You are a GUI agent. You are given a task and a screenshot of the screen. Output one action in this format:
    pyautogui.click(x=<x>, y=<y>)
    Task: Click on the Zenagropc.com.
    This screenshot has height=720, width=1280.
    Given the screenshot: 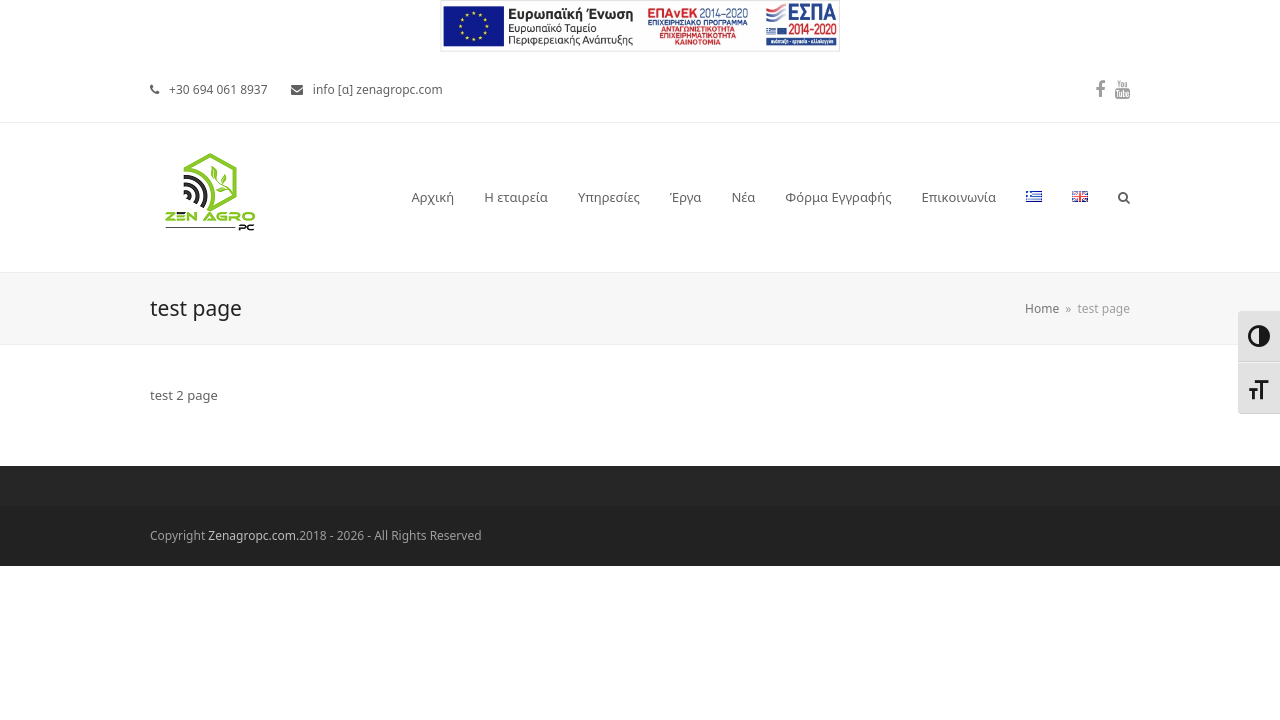 What is the action you would take?
    pyautogui.click(x=253, y=535)
    